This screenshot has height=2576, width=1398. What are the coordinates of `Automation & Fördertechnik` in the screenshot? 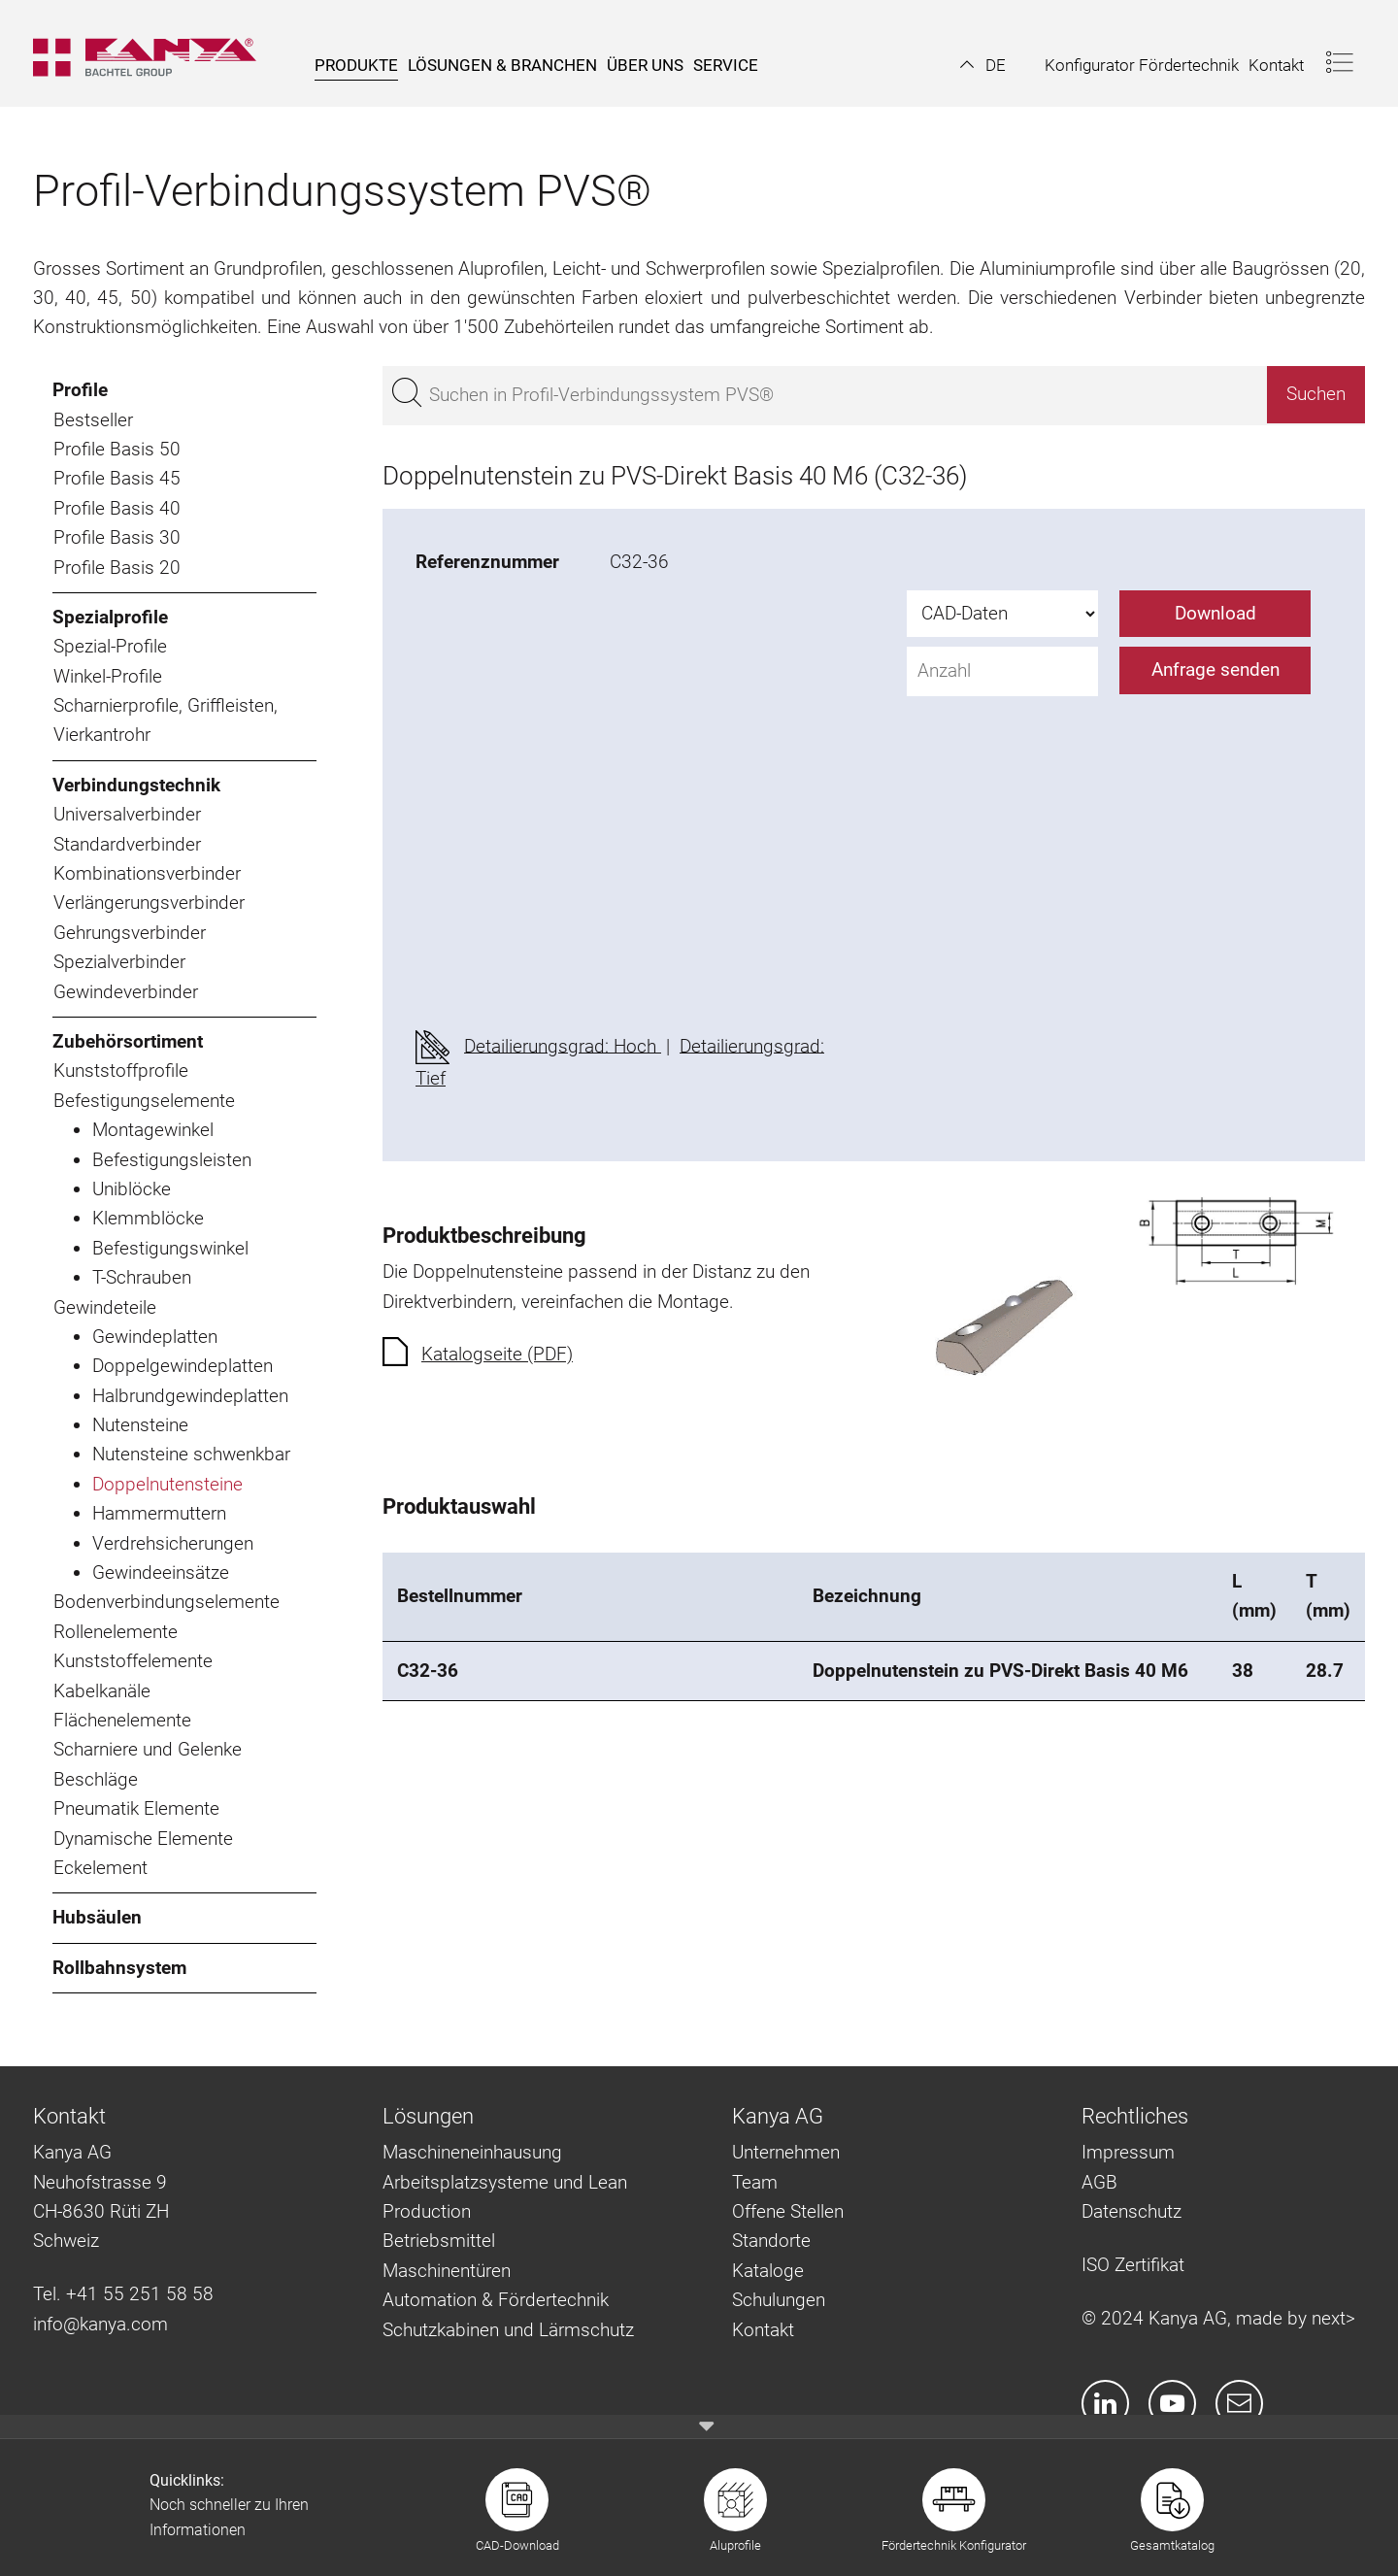 It's located at (496, 2300).